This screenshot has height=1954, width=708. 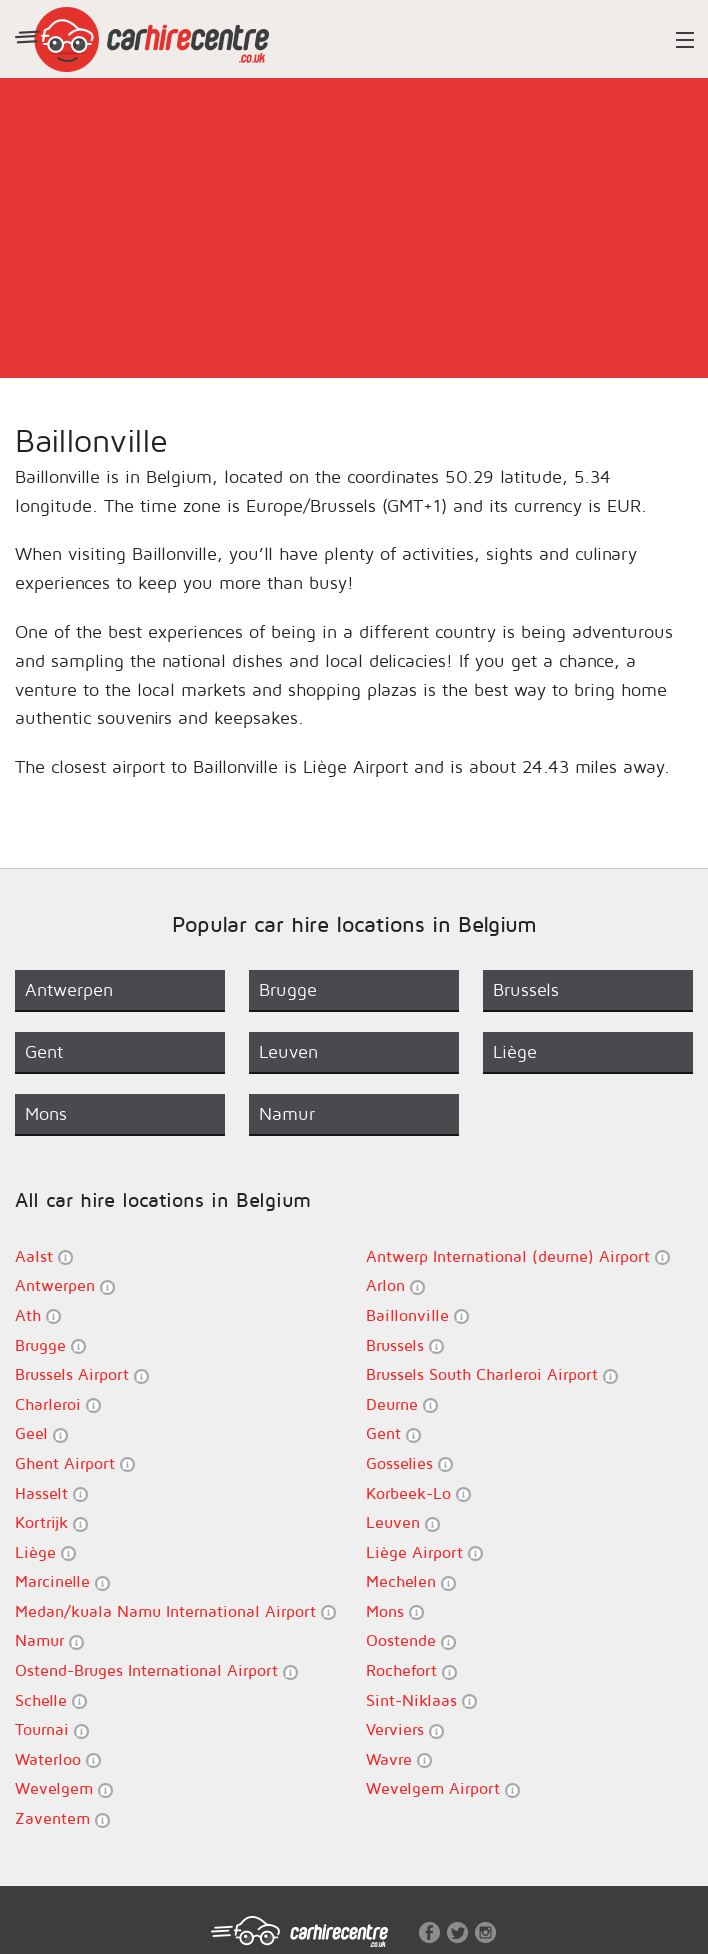 What do you see at coordinates (51, 1522) in the screenshot?
I see `Kortrijk` at bounding box center [51, 1522].